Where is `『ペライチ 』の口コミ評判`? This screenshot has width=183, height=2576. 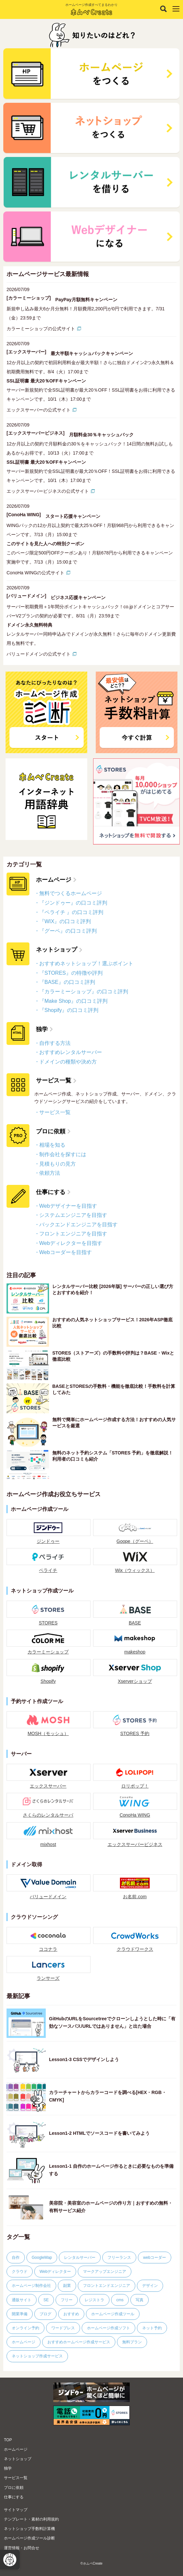 『ペライチ 』の口コミ評判 is located at coordinates (71, 912).